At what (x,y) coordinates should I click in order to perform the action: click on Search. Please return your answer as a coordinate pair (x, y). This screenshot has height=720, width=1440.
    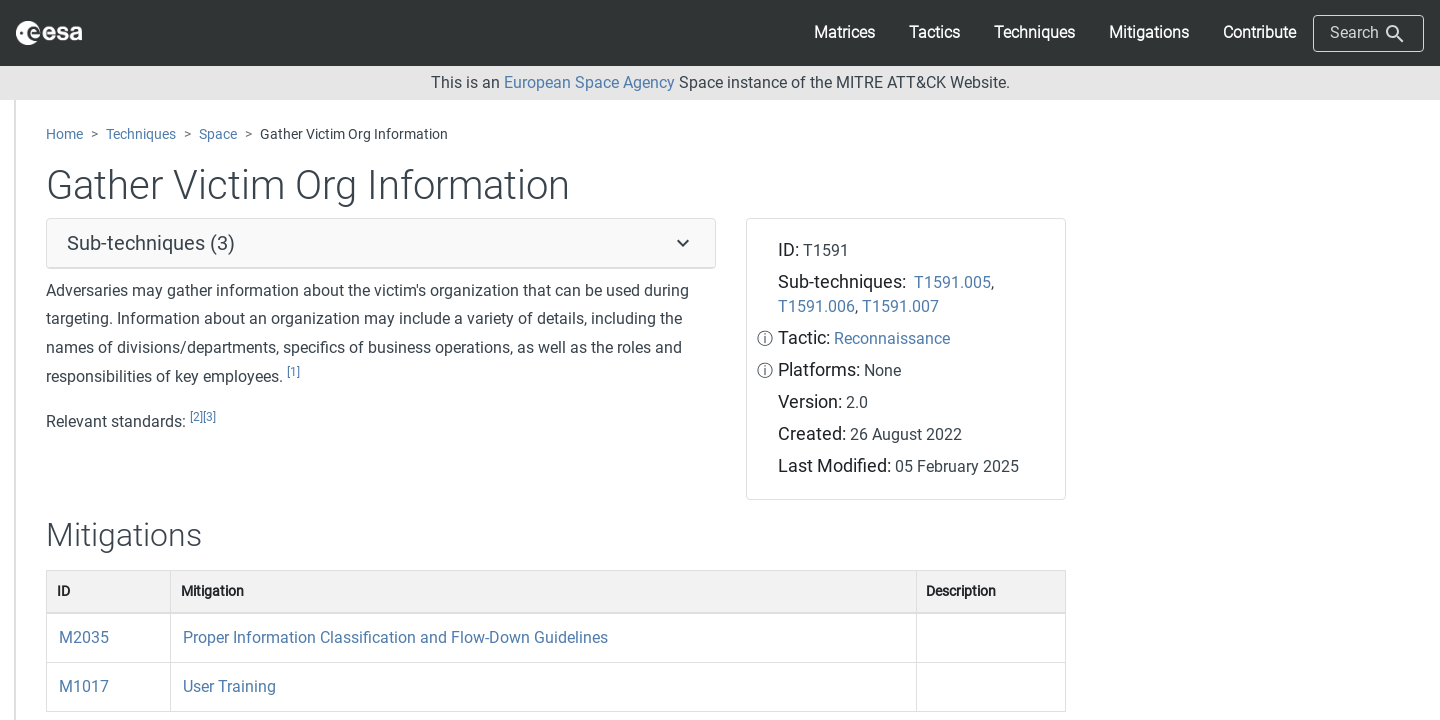
    Looking at the image, I should click on (1368, 34).